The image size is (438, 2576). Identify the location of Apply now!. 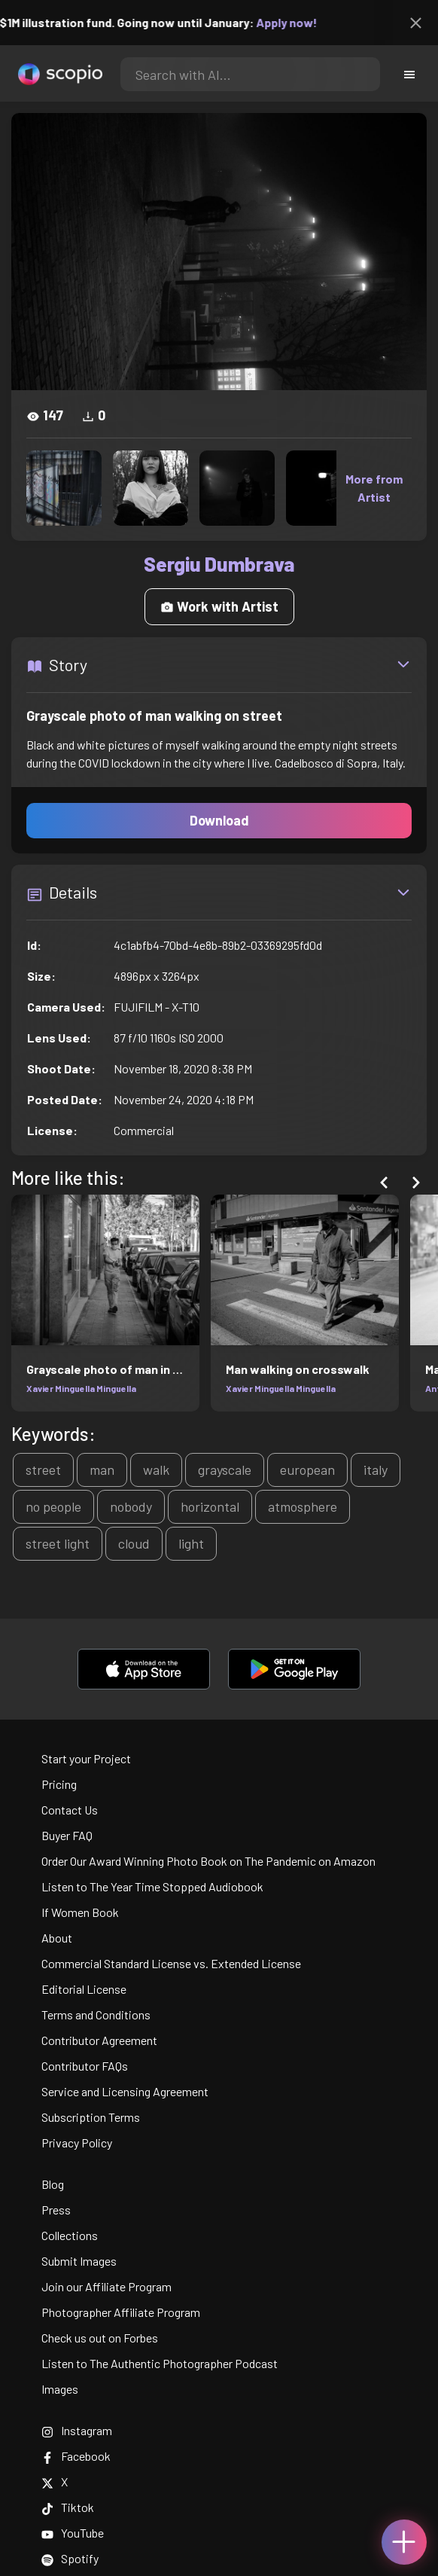
(295, 22).